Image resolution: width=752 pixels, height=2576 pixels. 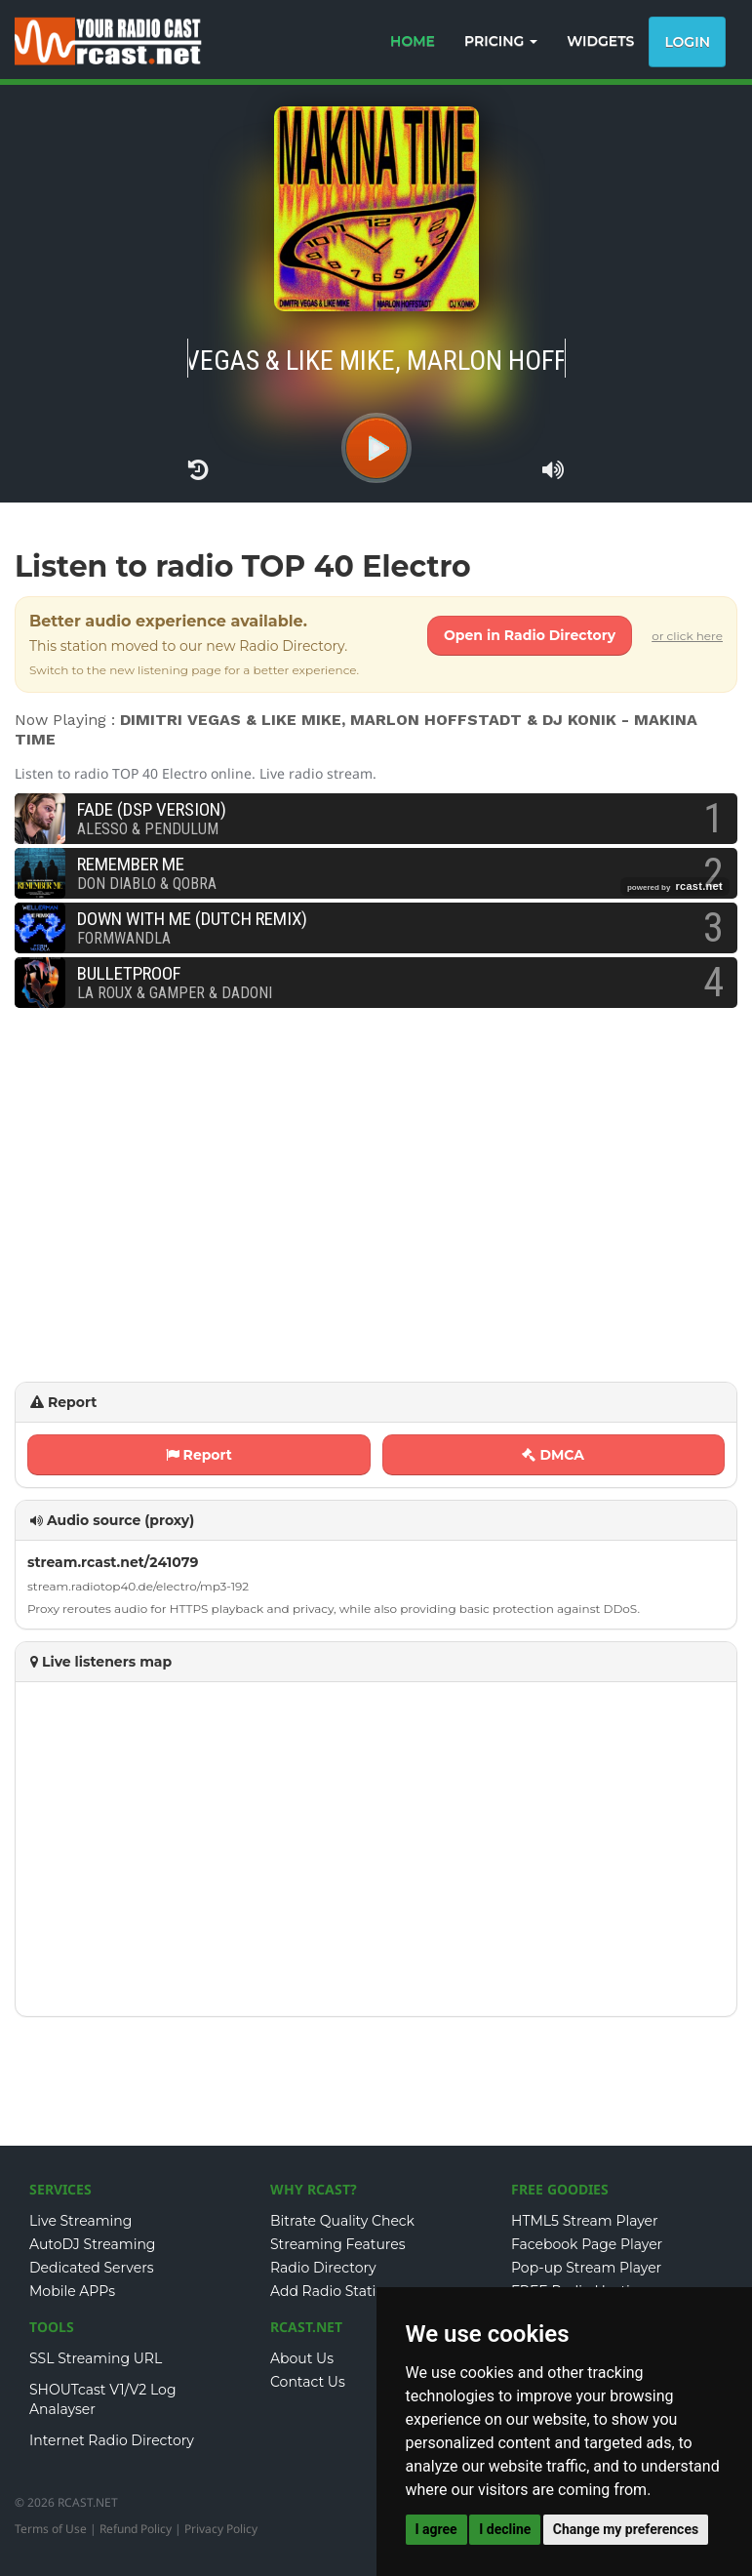 What do you see at coordinates (91, 2267) in the screenshot?
I see `Dedicated Servers` at bounding box center [91, 2267].